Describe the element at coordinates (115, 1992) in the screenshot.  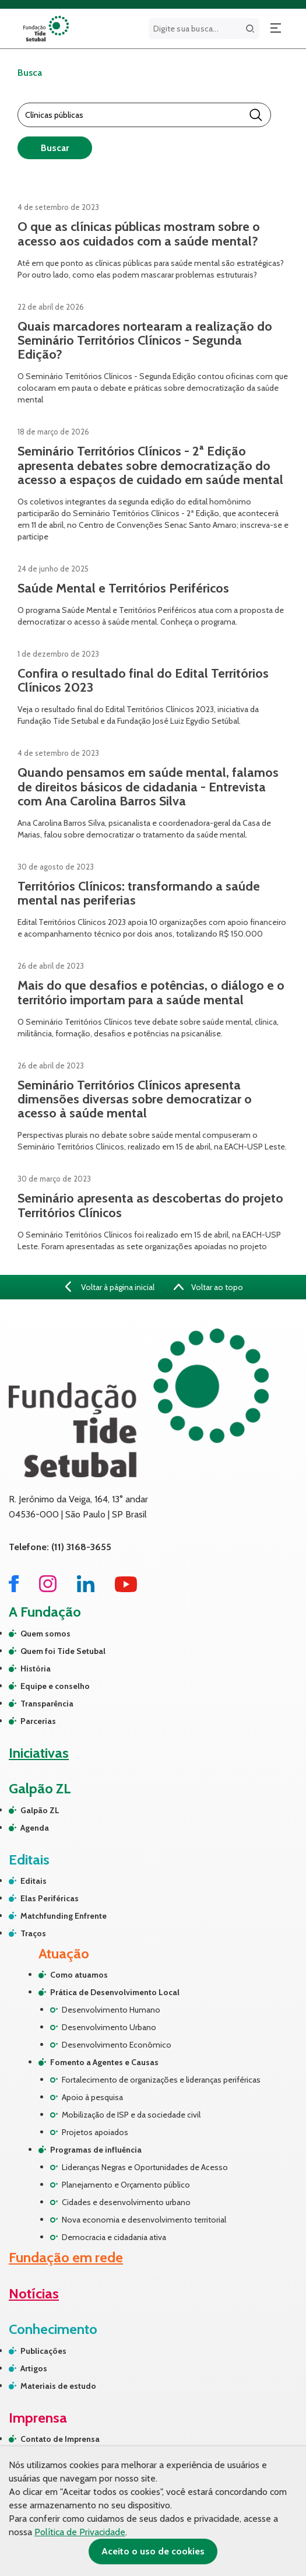
I see `Prática de Desenvolvimento Local` at that location.